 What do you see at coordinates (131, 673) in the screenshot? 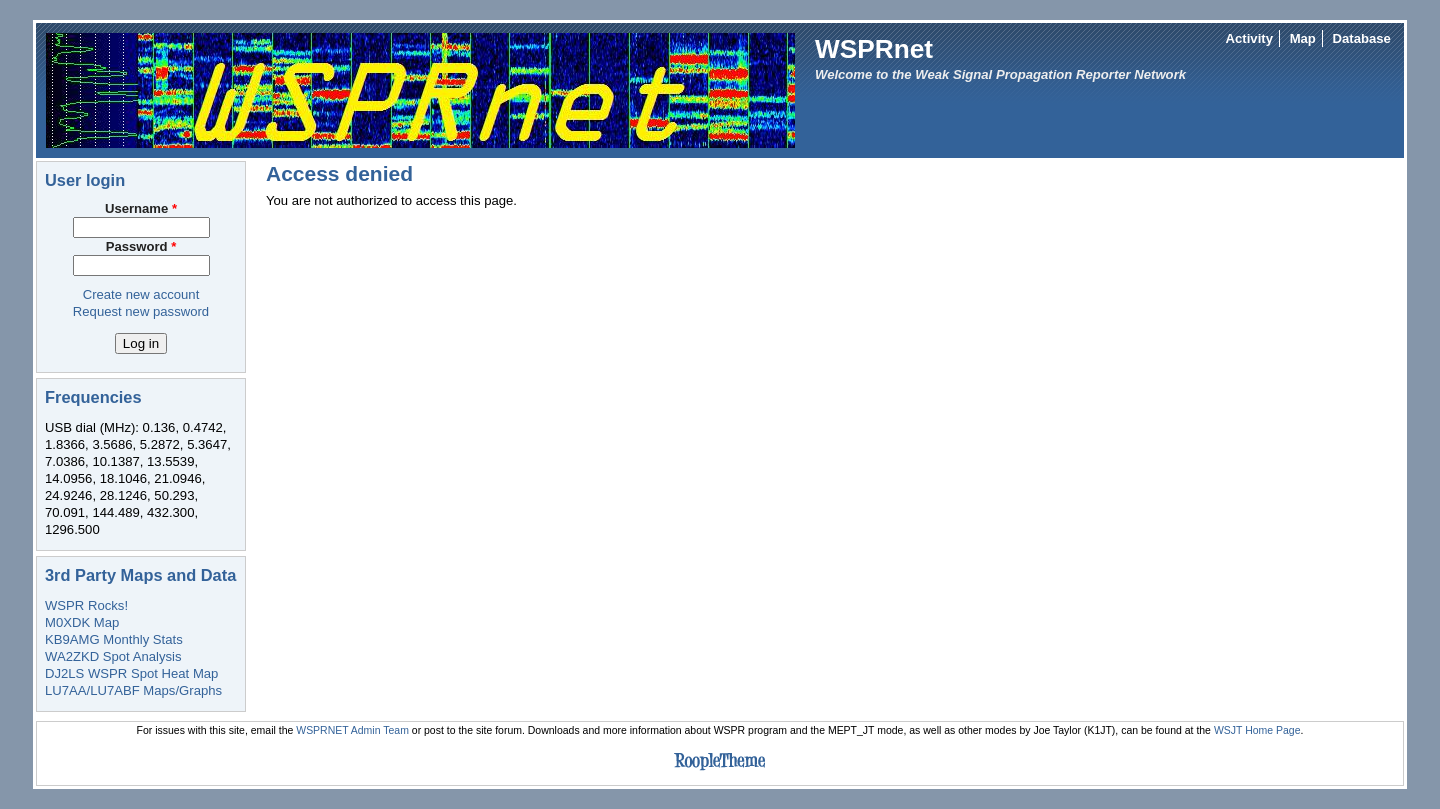
I see `DJ2LS WSPR Spot Heat Map` at bounding box center [131, 673].